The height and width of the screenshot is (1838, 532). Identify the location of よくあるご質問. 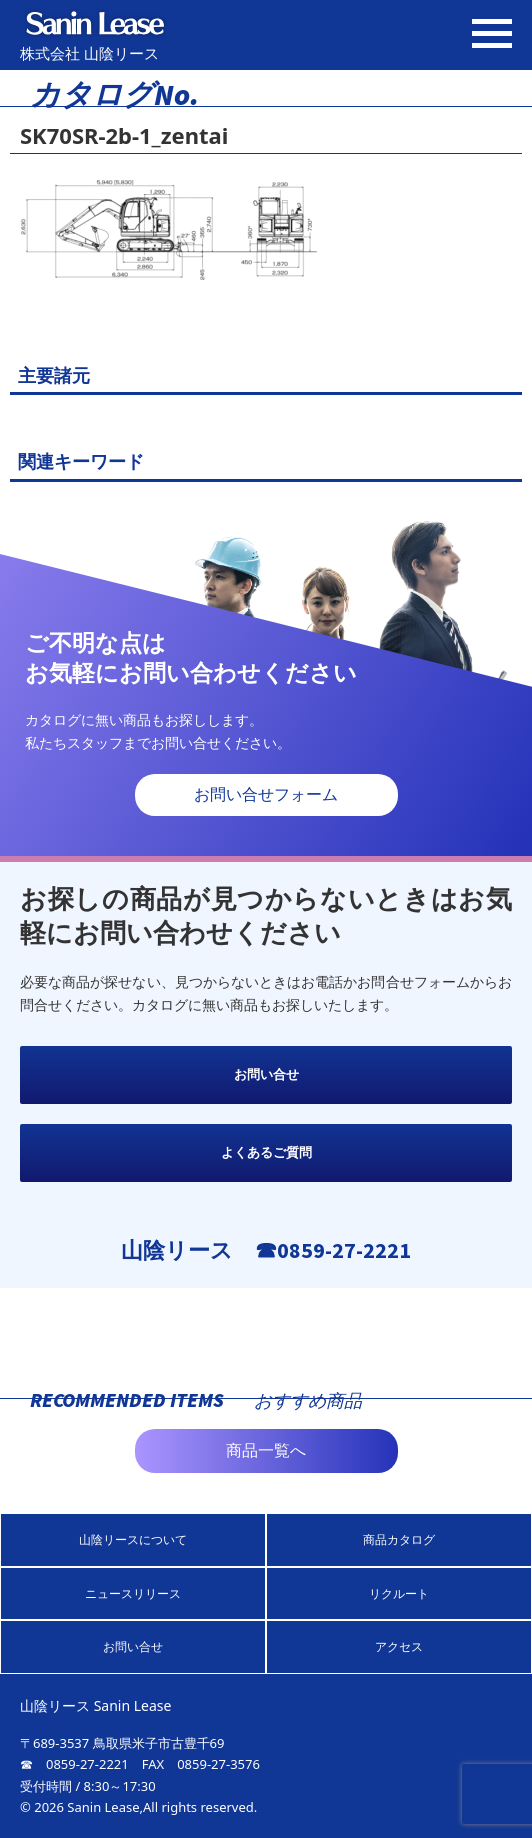
(266, 1152).